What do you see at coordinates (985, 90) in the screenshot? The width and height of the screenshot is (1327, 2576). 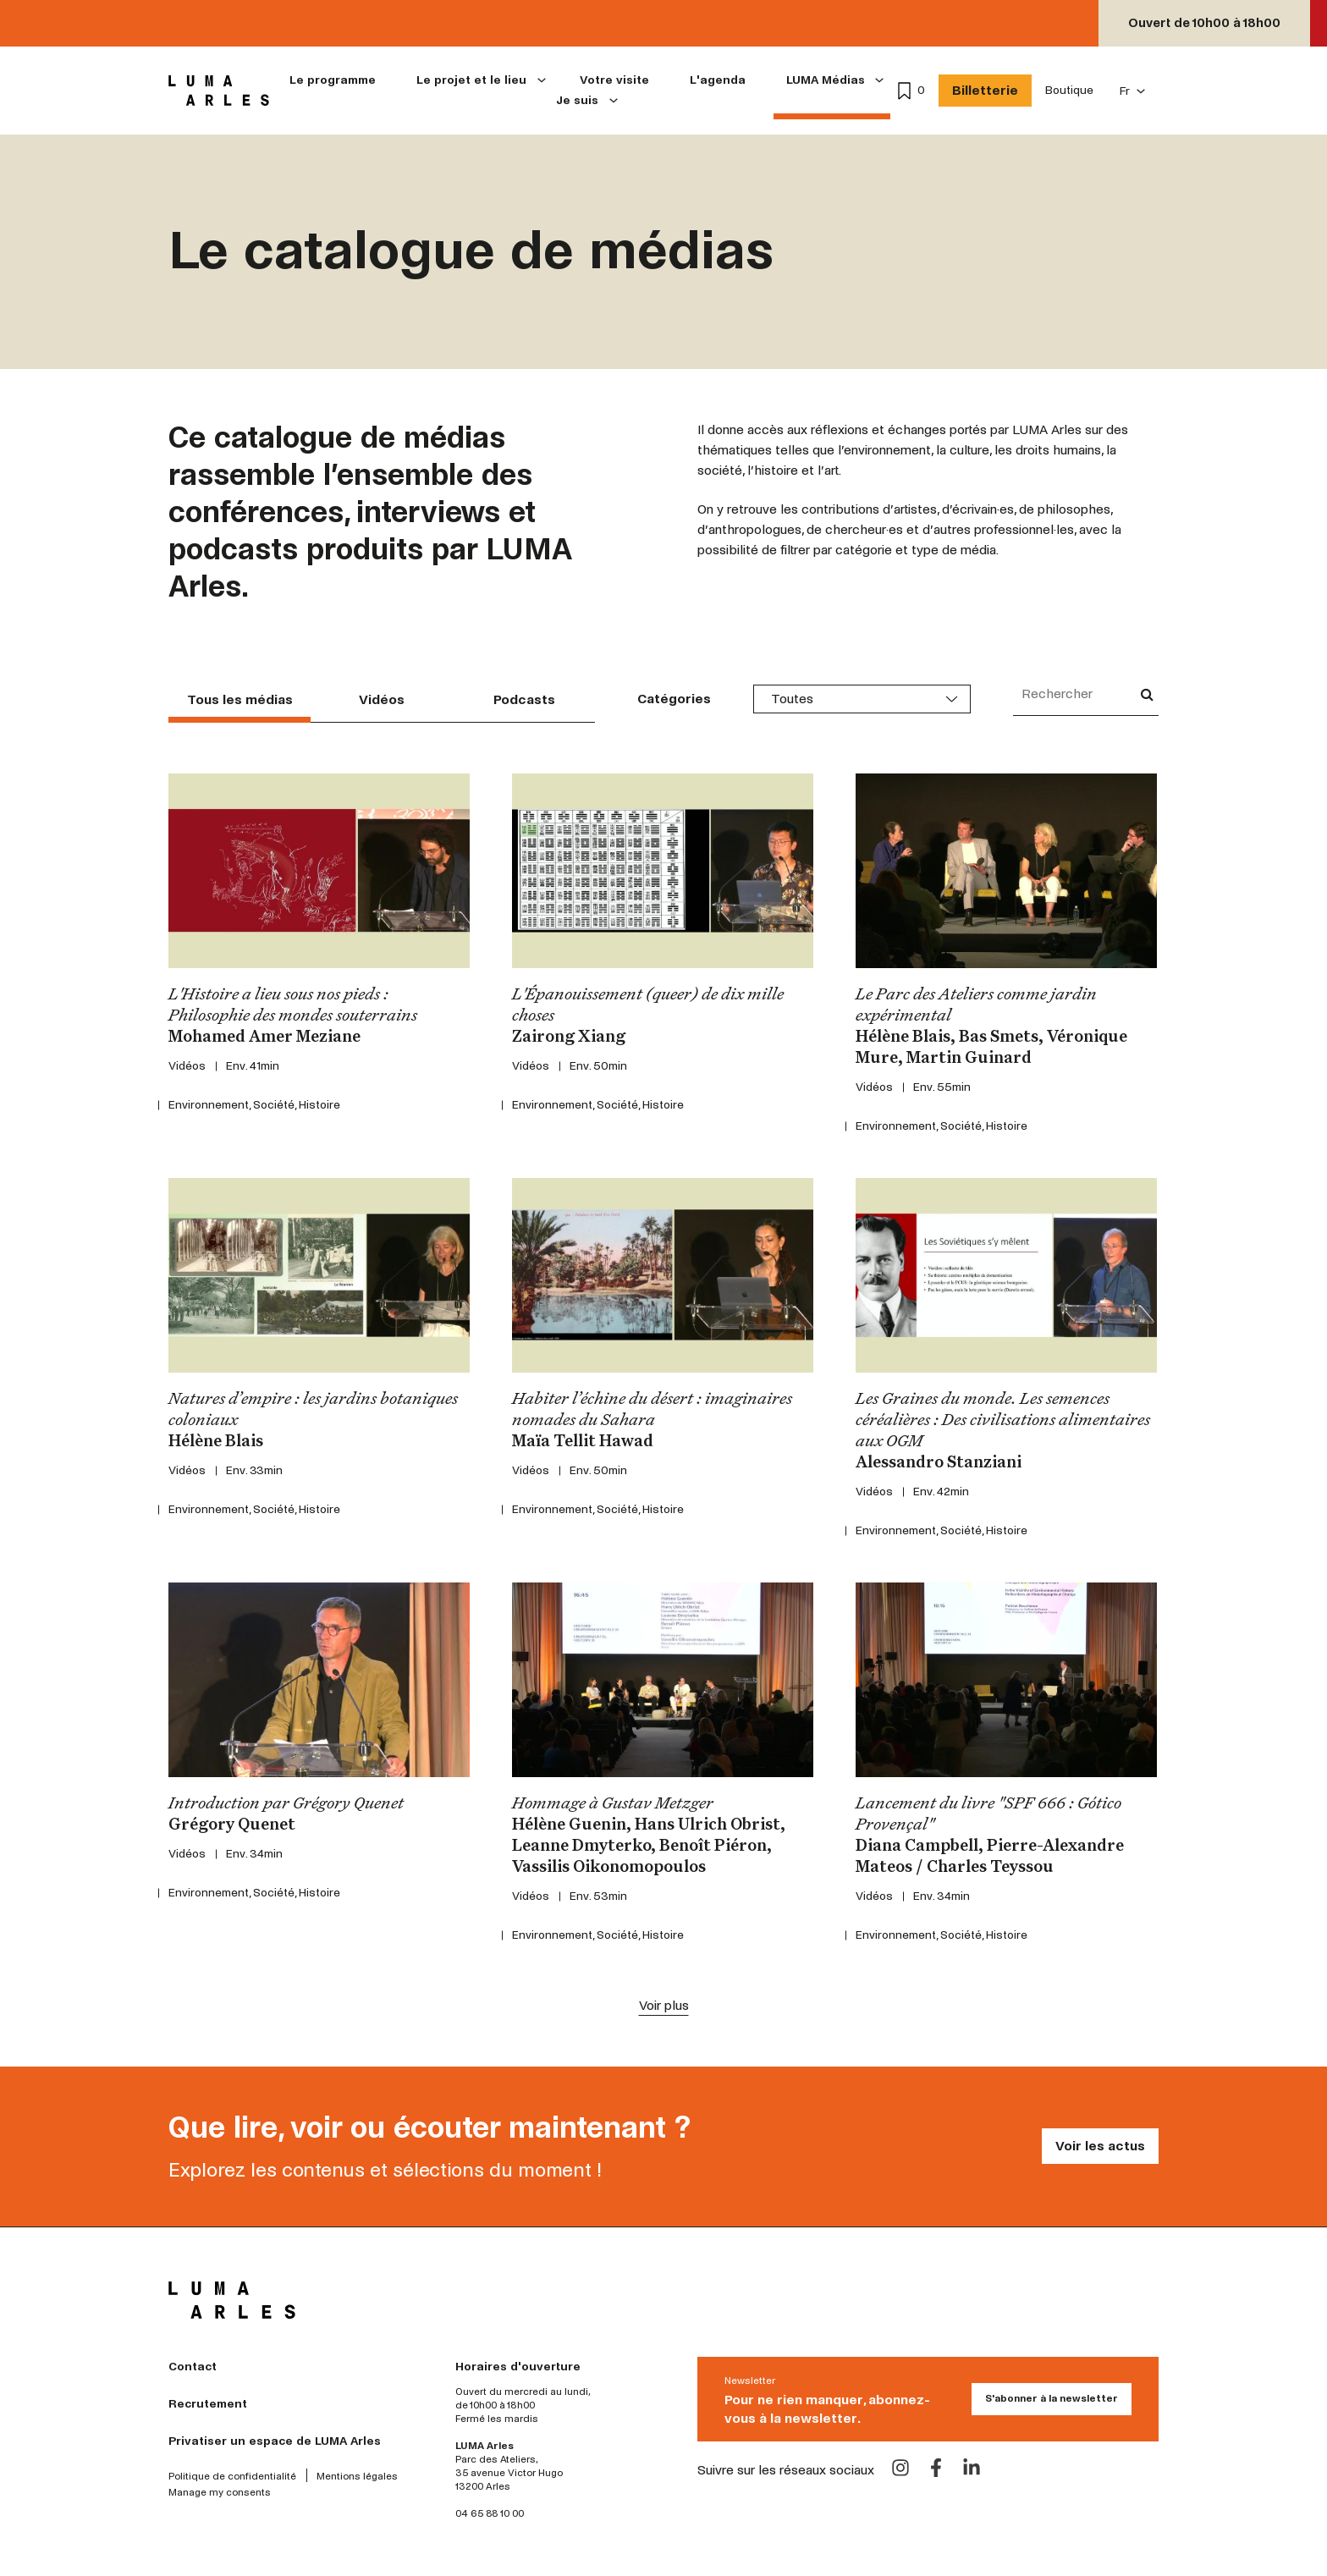 I see `Billetterie` at bounding box center [985, 90].